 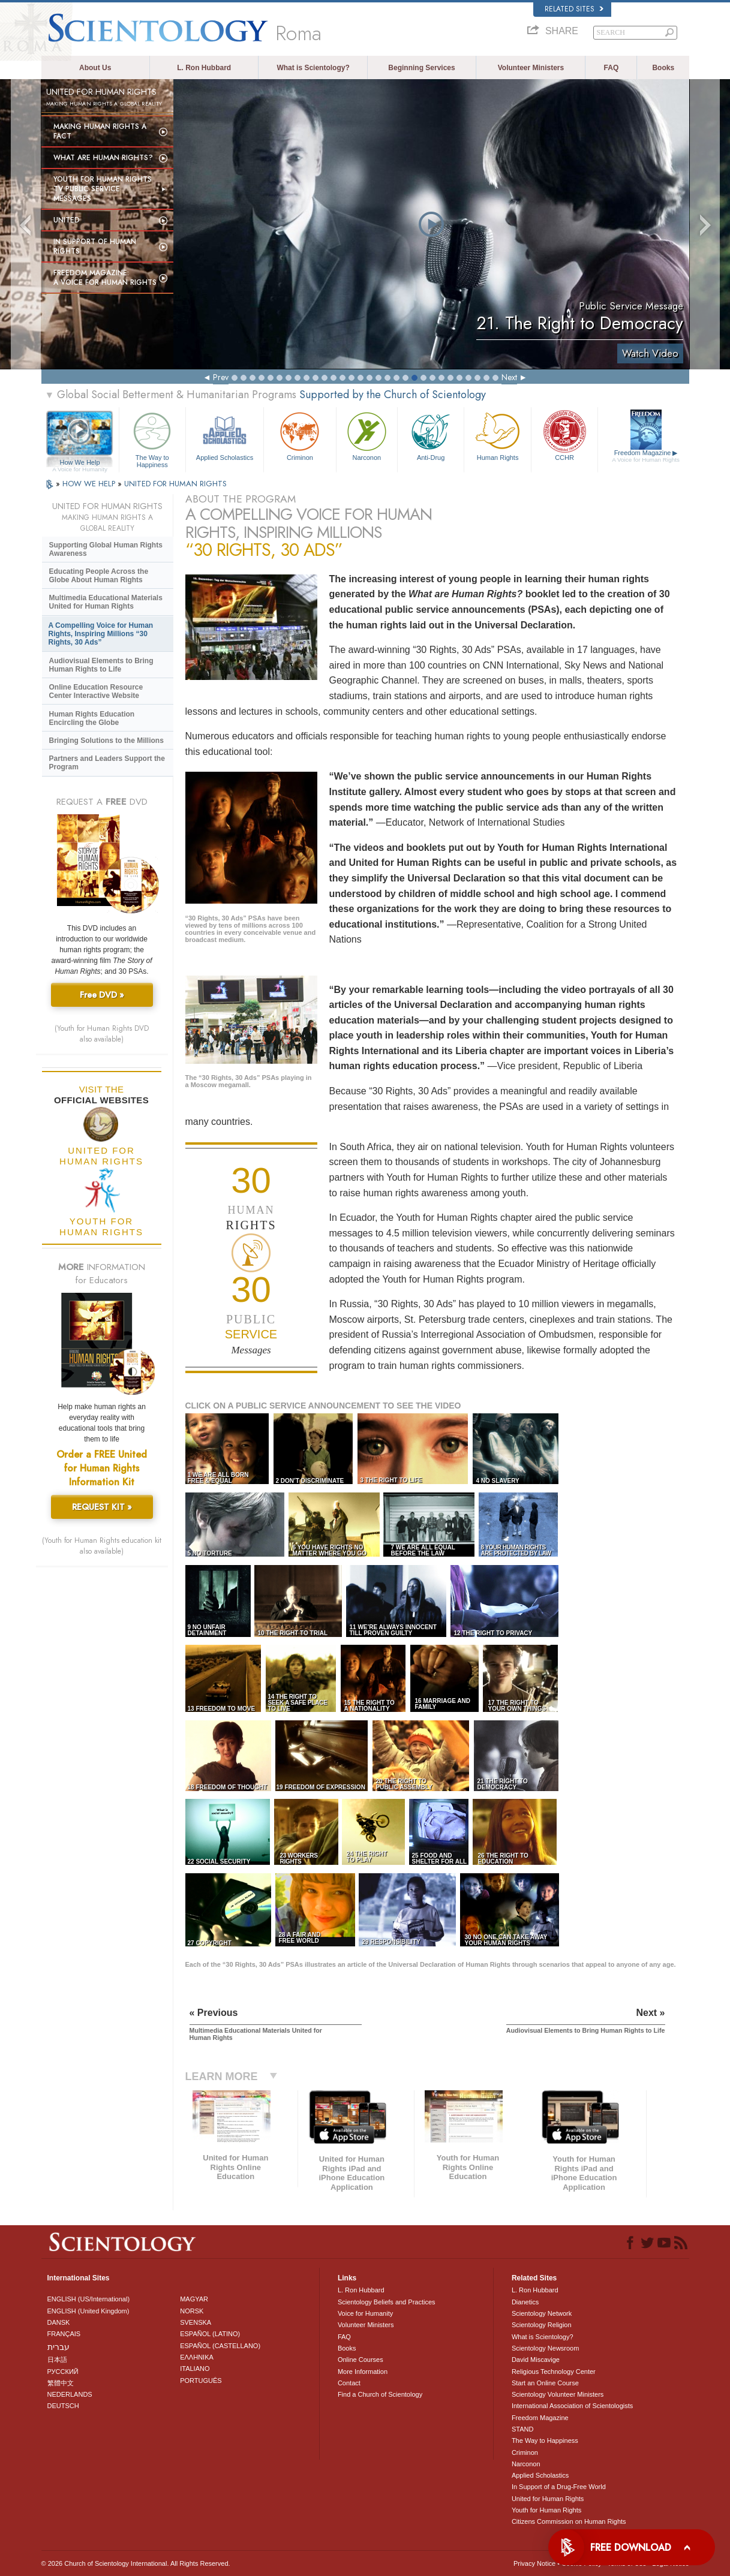 What do you see at coordinates (101, 633) in the screenshot?
I see `A Compelling Voice for Human Rights, Inspiring Millions “30 Rights, 30 Ads”` at bounding box center [101, 633].